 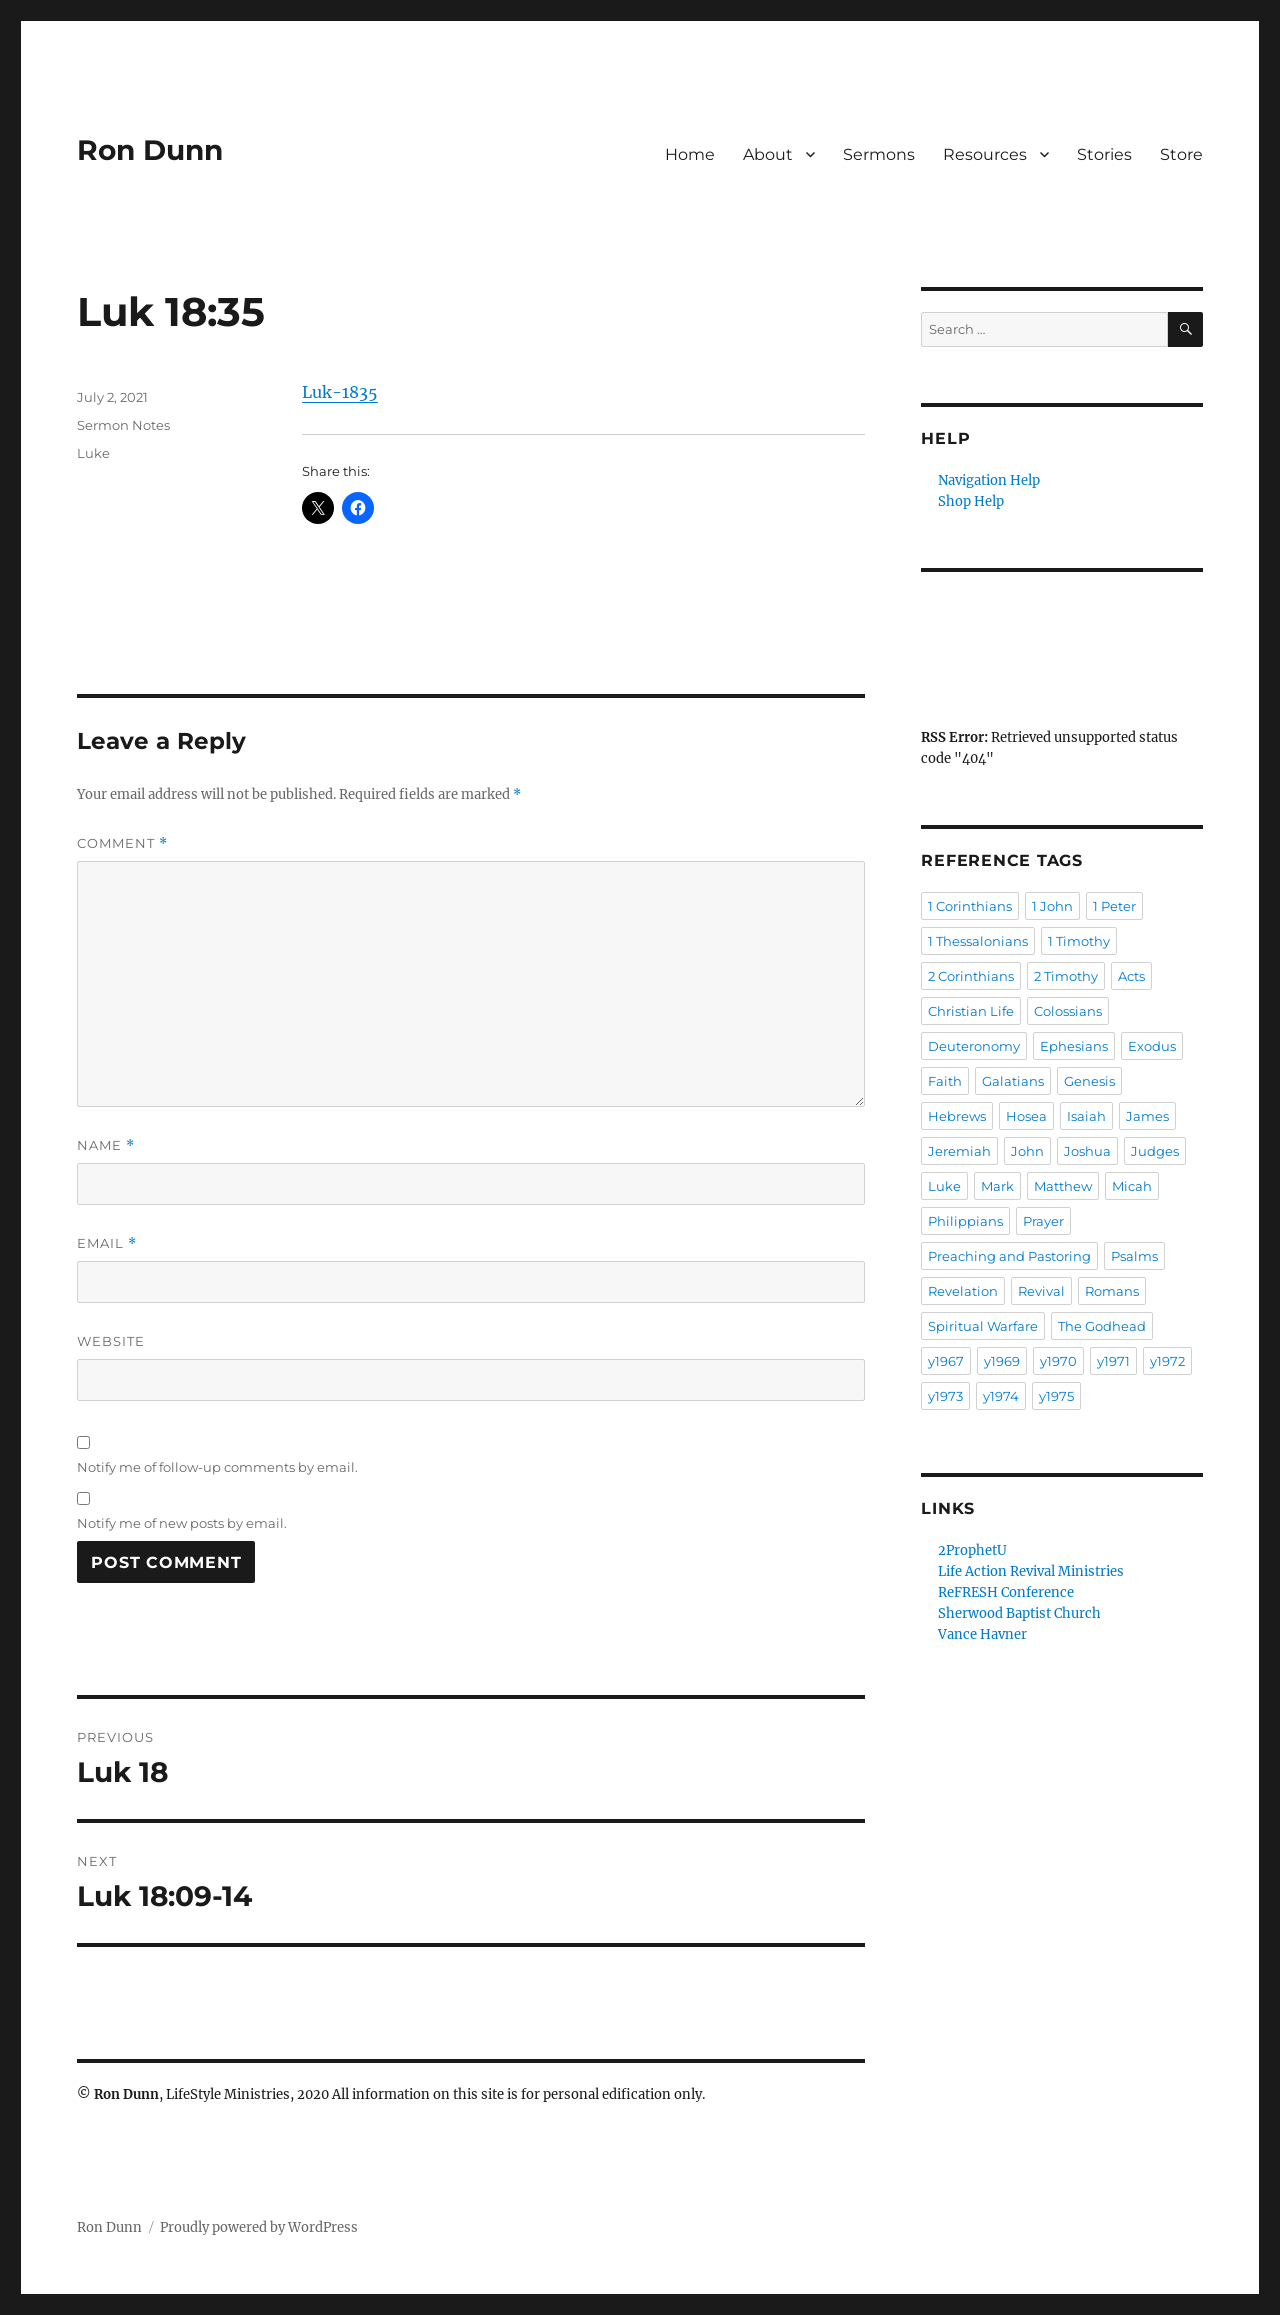 What do you see at coordinates (1063, 1186) in the screenshot?
I see `Matthew` at bounding box center [1063, 1186].